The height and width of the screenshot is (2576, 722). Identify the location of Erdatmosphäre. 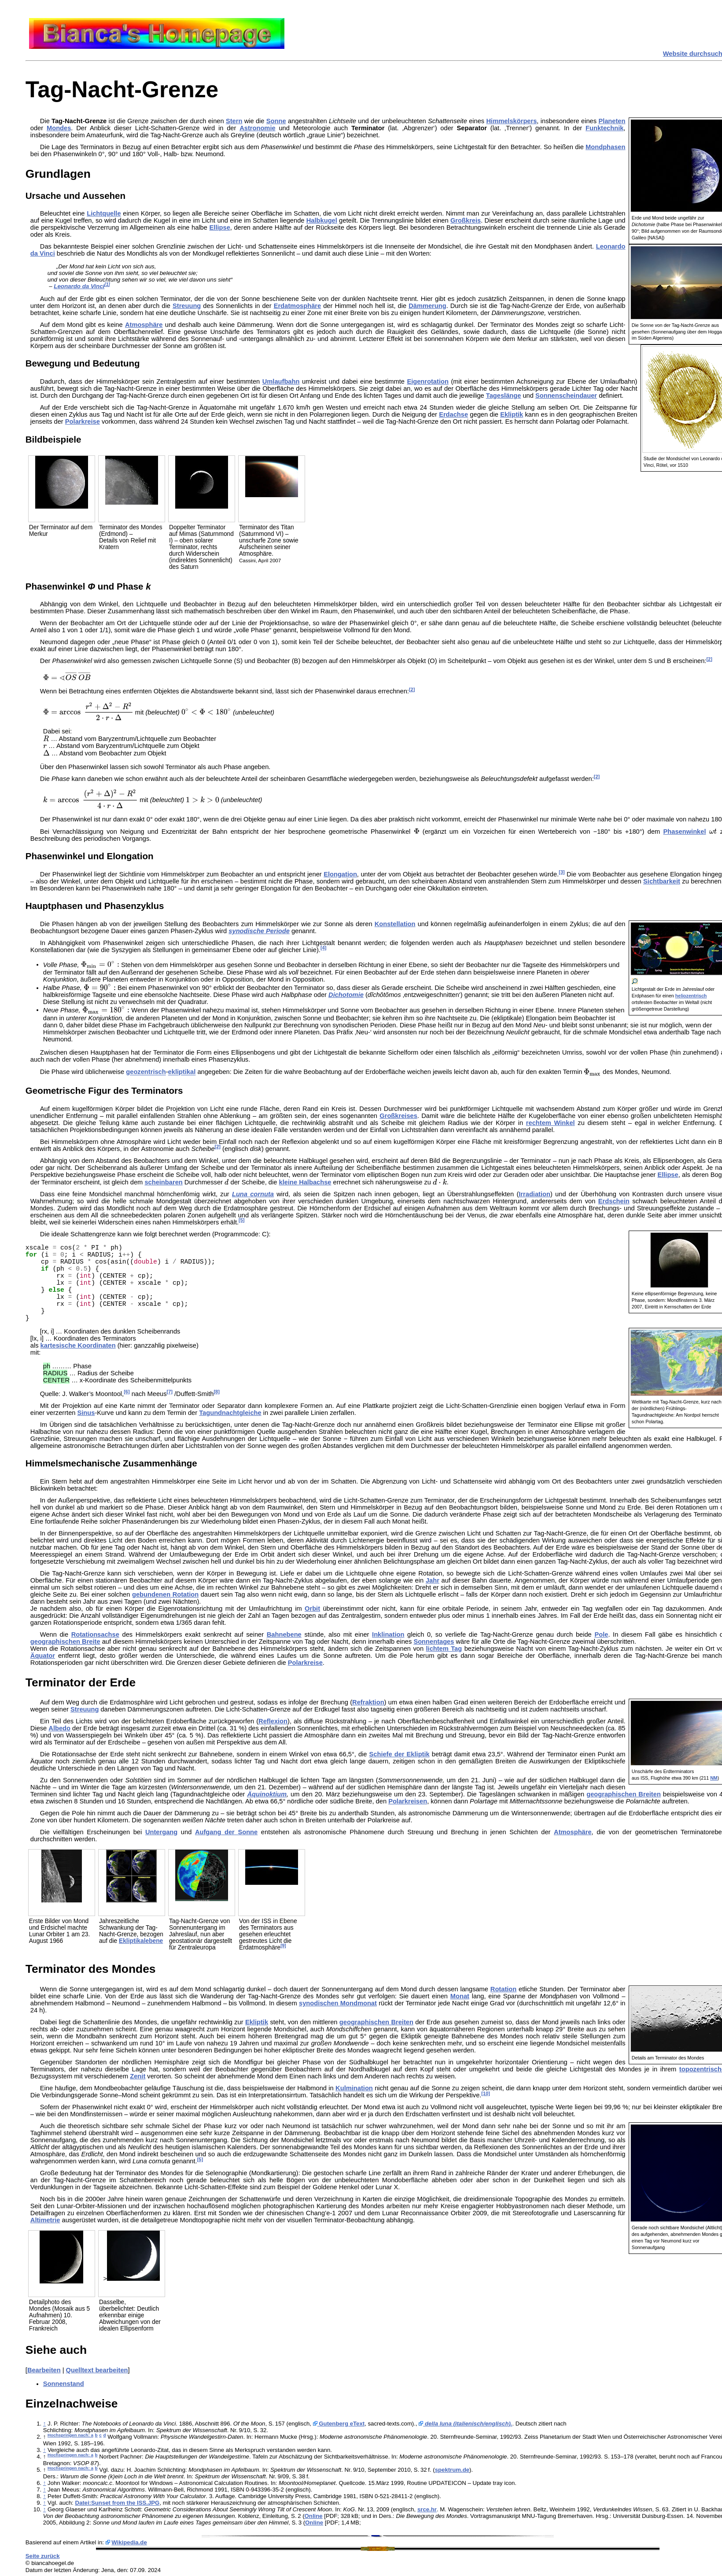
(297, 305).